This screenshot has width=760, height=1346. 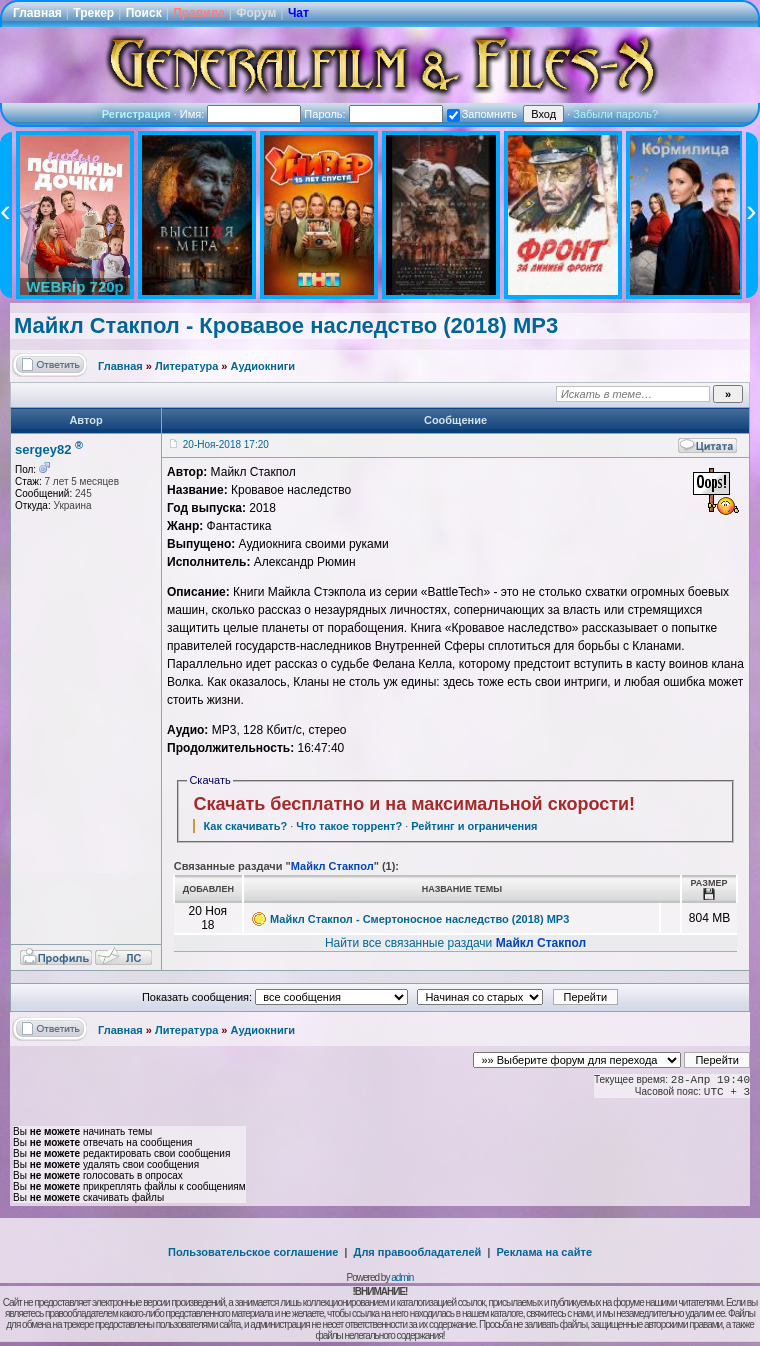 I want to click on Трекер, so click(x=93, y=13).